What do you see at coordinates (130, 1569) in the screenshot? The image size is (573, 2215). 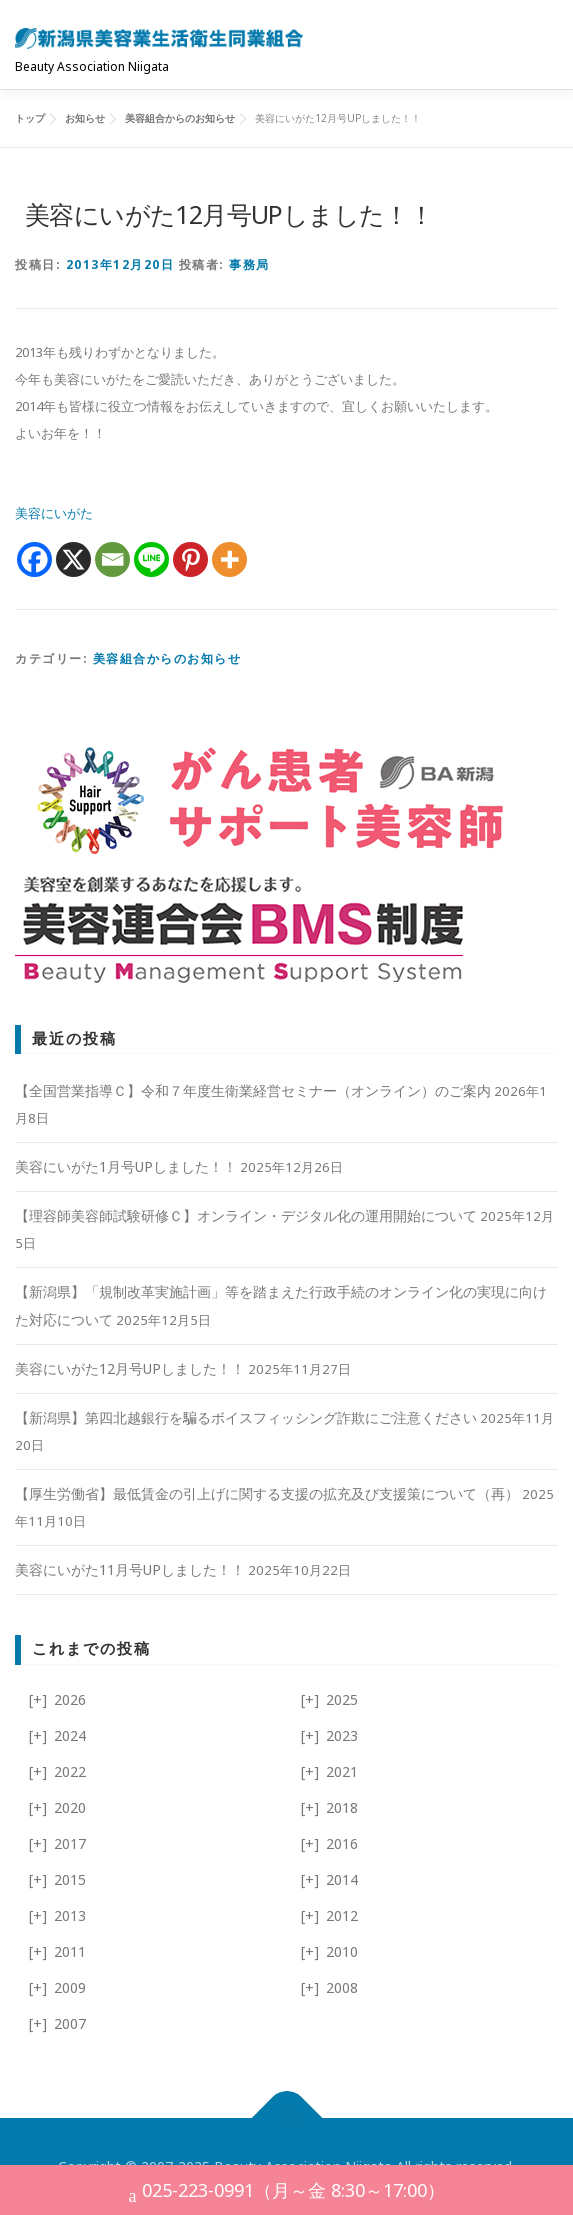 I see `美容にいがた11月号UPしました！！` at bounding box center [130, 1569].